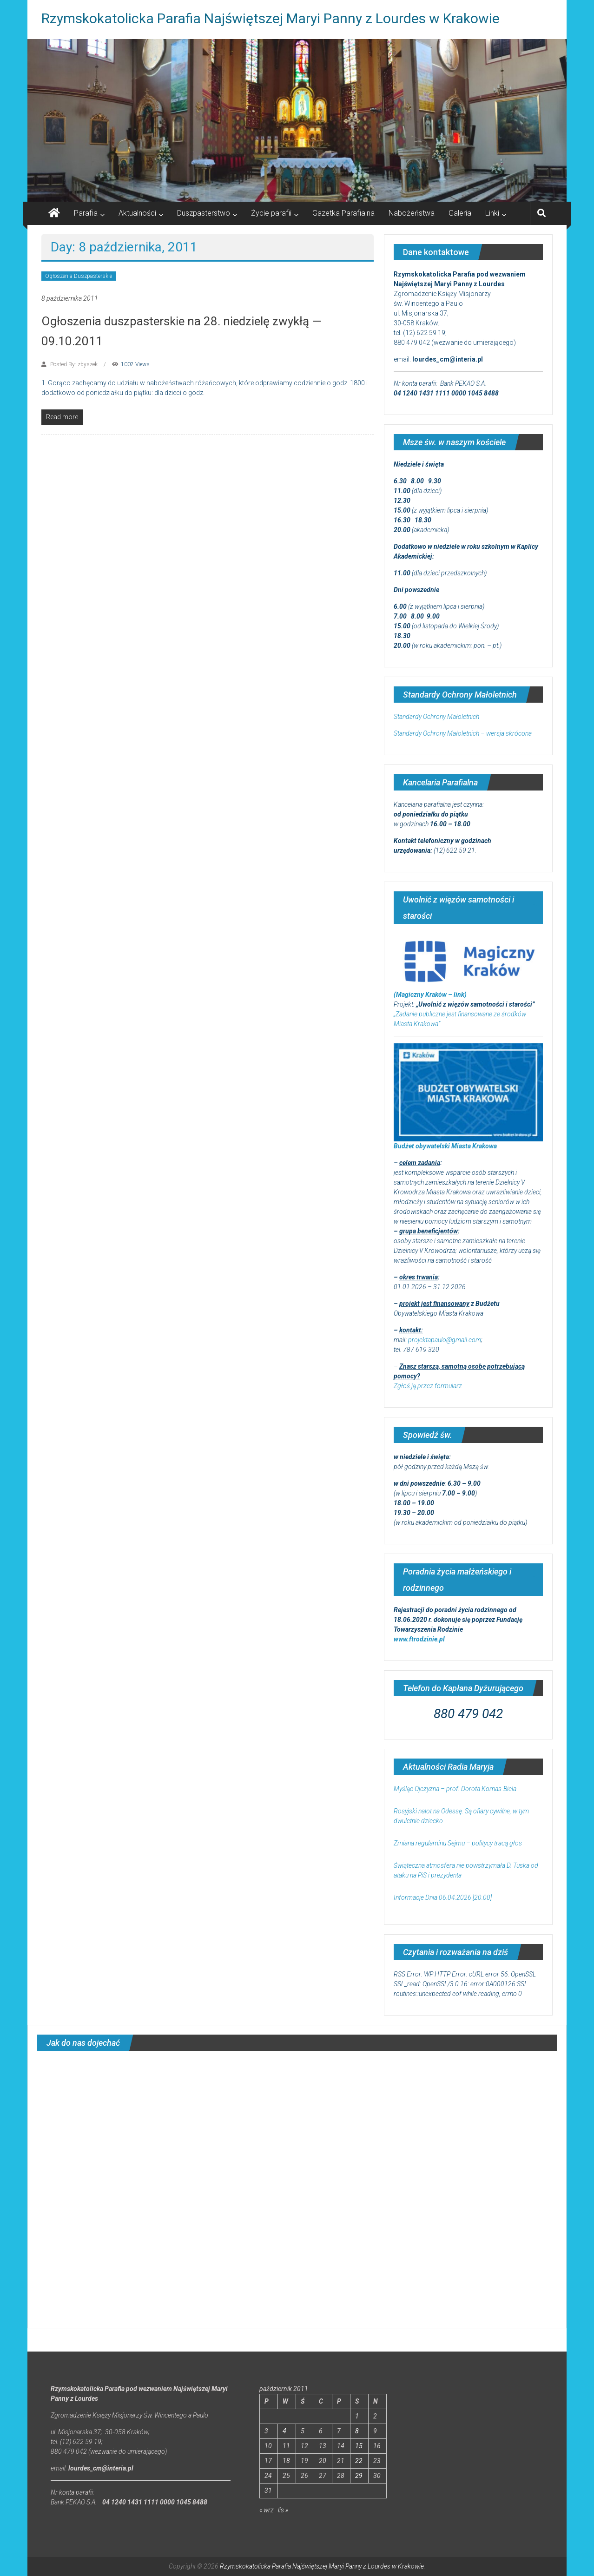 The width and height of the screenshot is (594, 2576). I want to click on Zmiana regulaminu Sejmu – politycy tracą głos, so click(458, 1843).